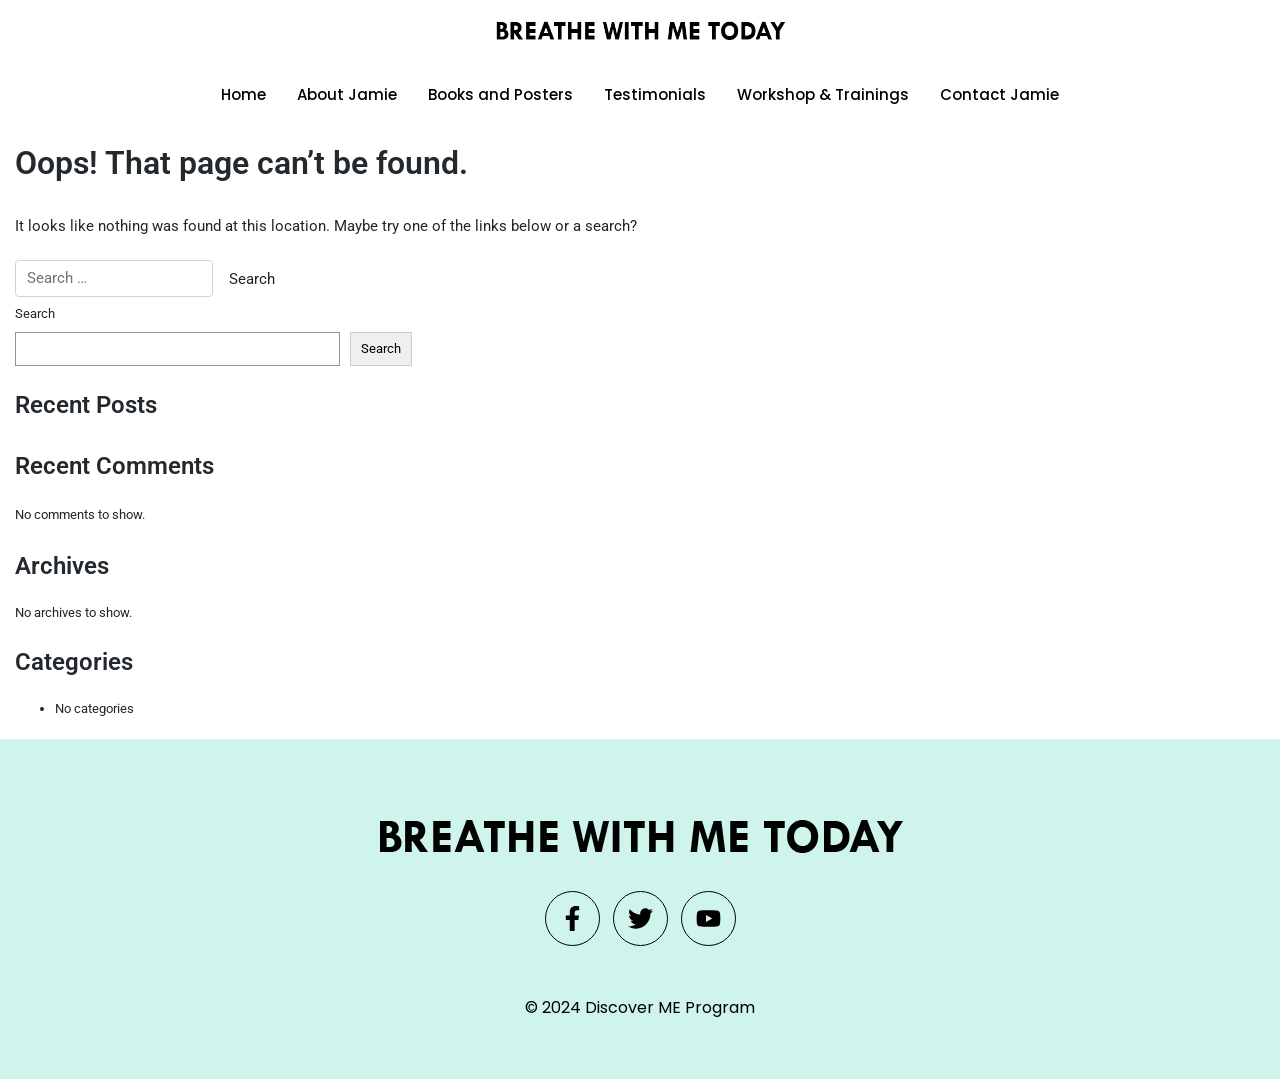 Image resolution: width=1280 pixels, height=1079 pixels. Describe the element at coordinates (999, 94) in the screenshot. I see `Contact Jamie` at that location.